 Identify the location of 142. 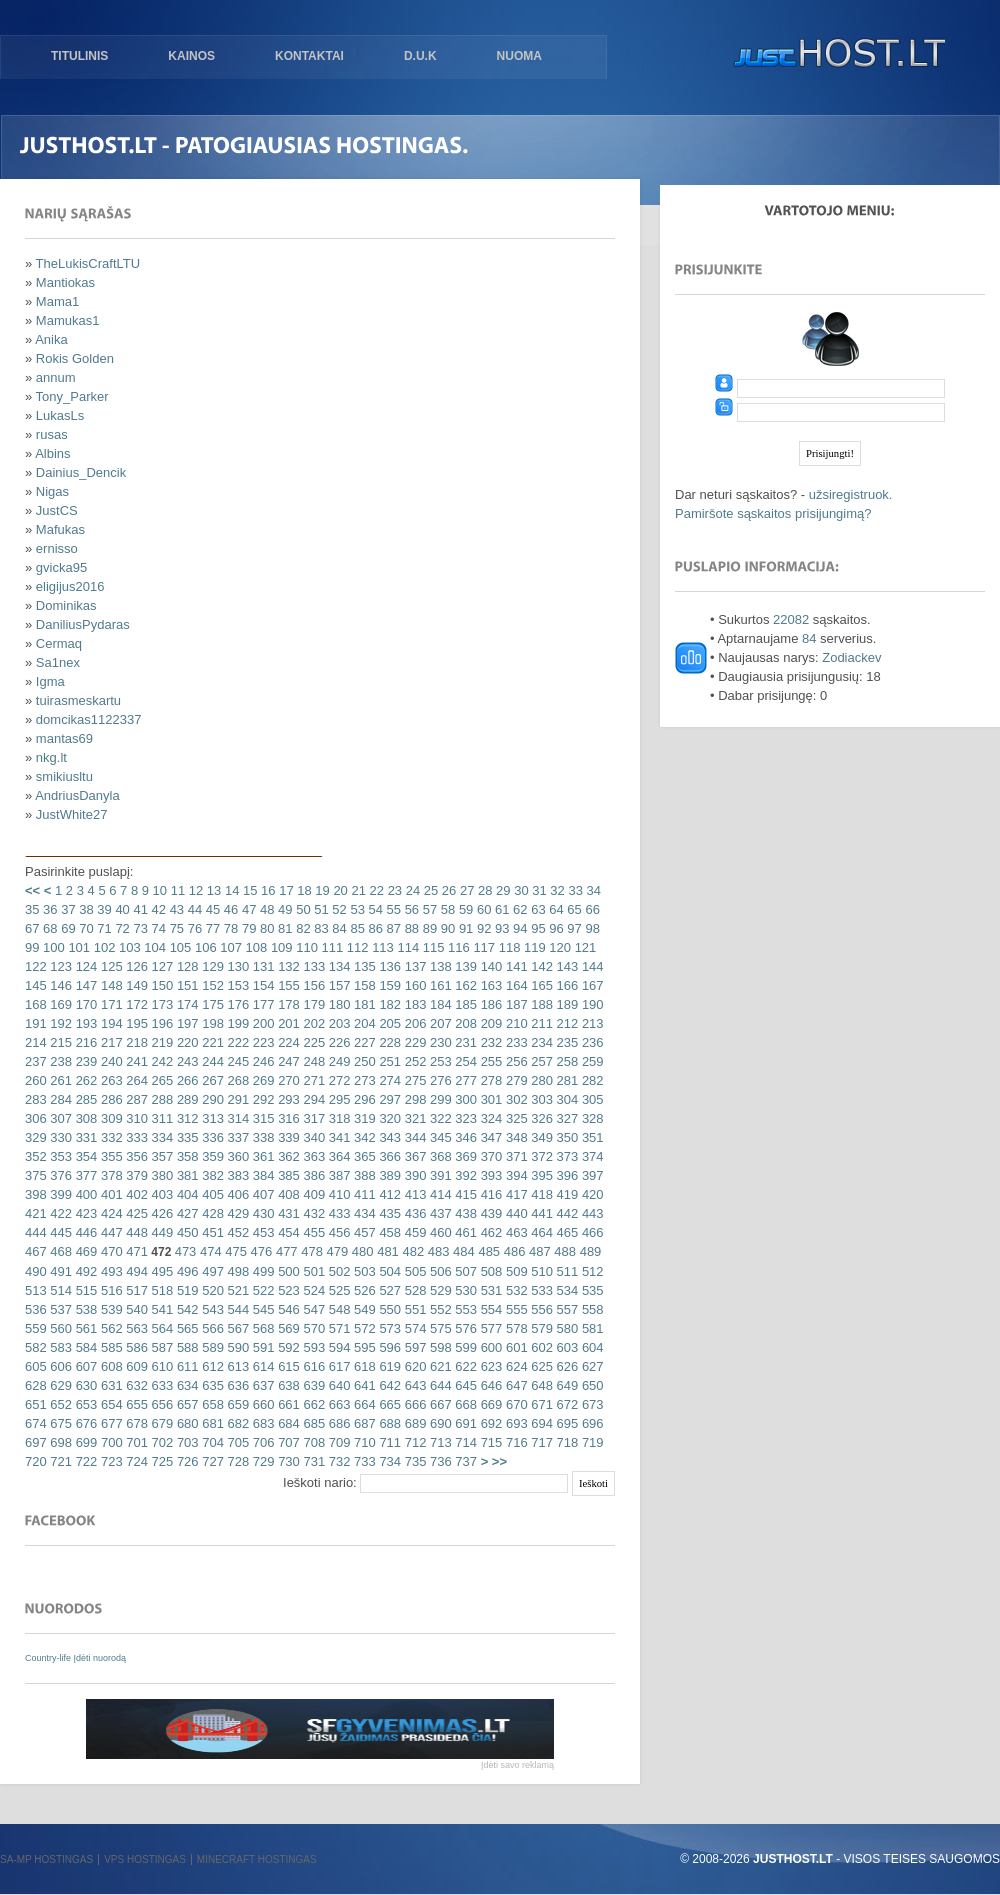
(540, 966).